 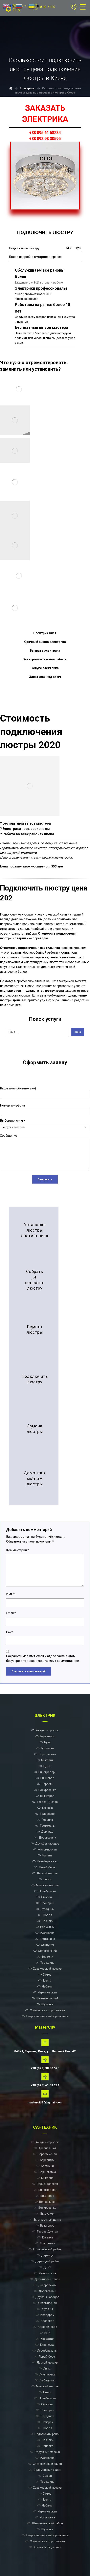 What do you see at coordinates (45, 1873) in the screenshot?
I see `Лесной массив` at bounding box center [45, 1873].